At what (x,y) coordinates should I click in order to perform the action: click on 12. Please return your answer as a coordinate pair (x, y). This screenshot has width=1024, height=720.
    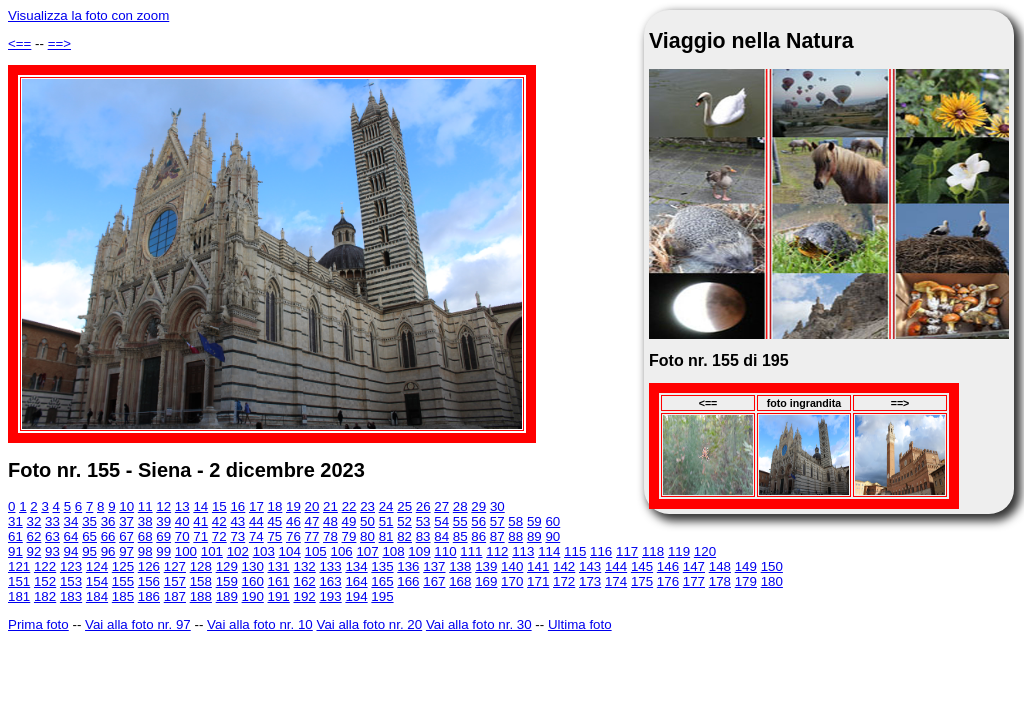
    Looking at the image, I should click on (163, 506).